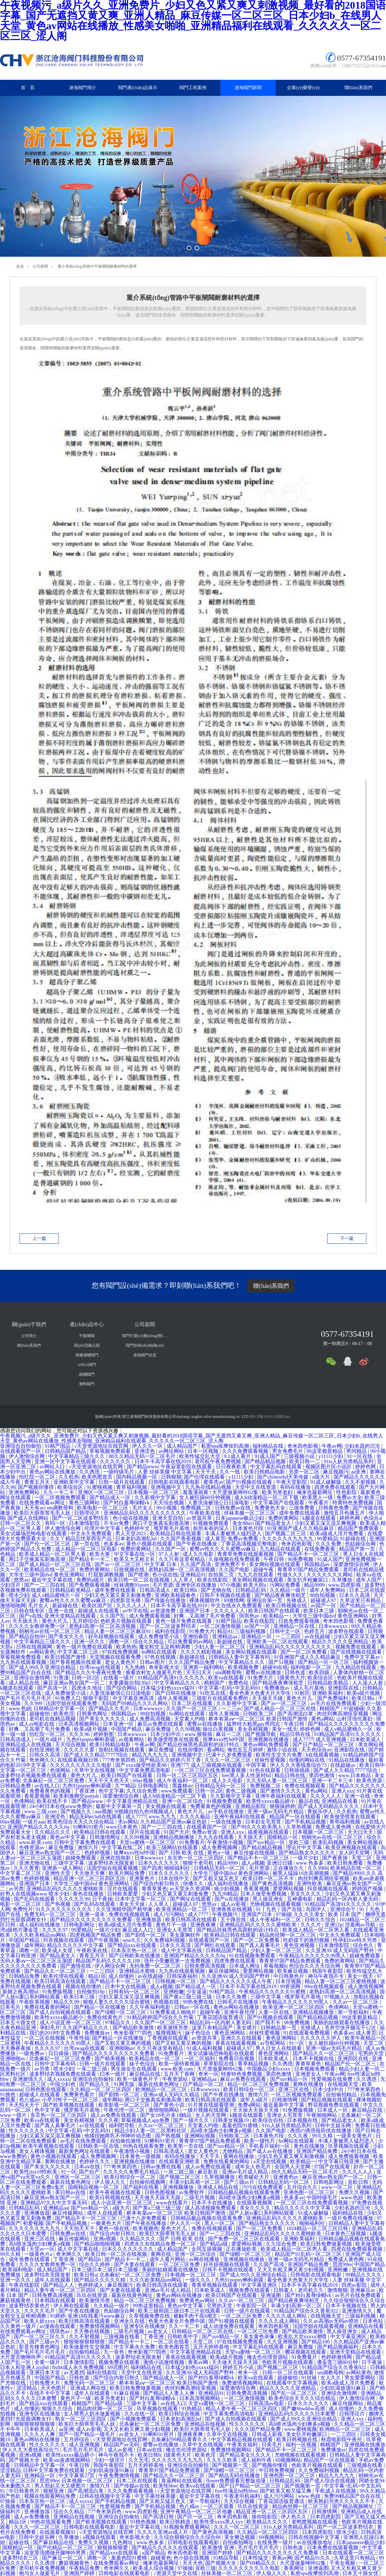  What do you see at coordinates (154, 1888) in the screenshot?
I see `青青草黄色` at bounding box center [154, 1888].